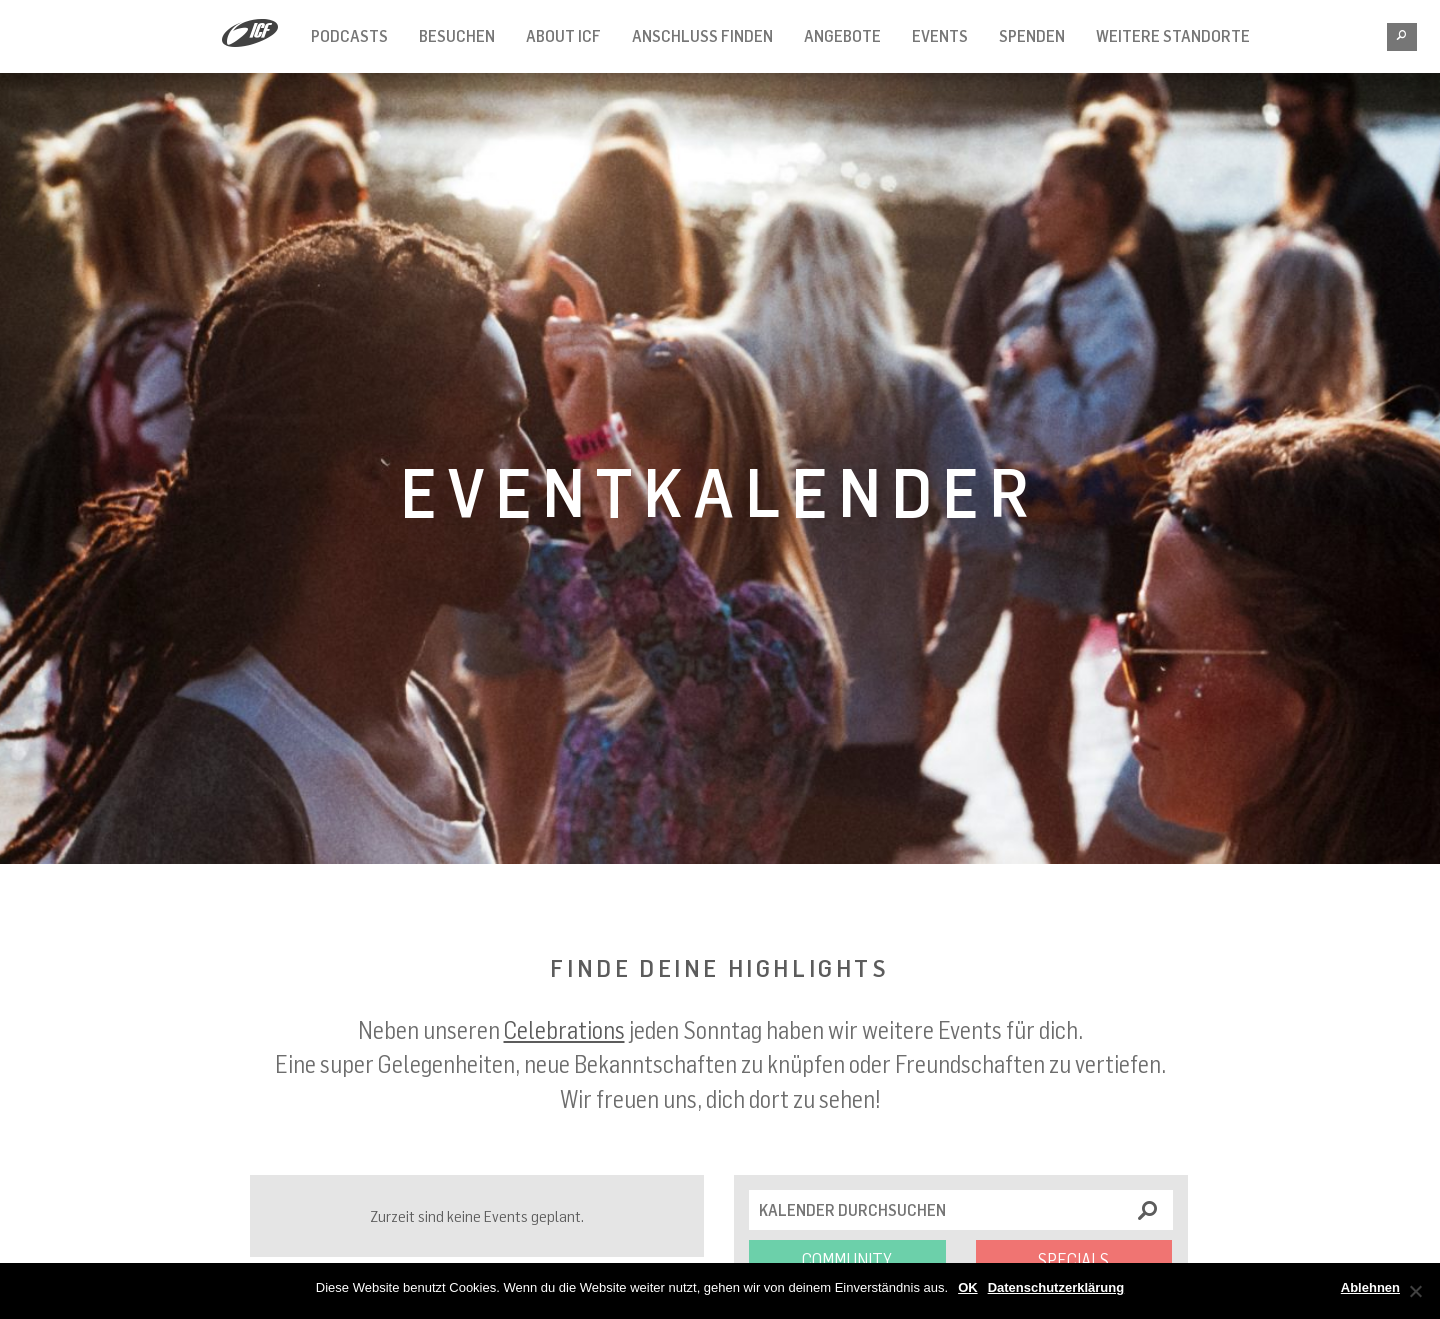  What do you see at coordinates (564, 1029) in the screenshot?
I see `Celebrations` at bounding box center [564, 1029].